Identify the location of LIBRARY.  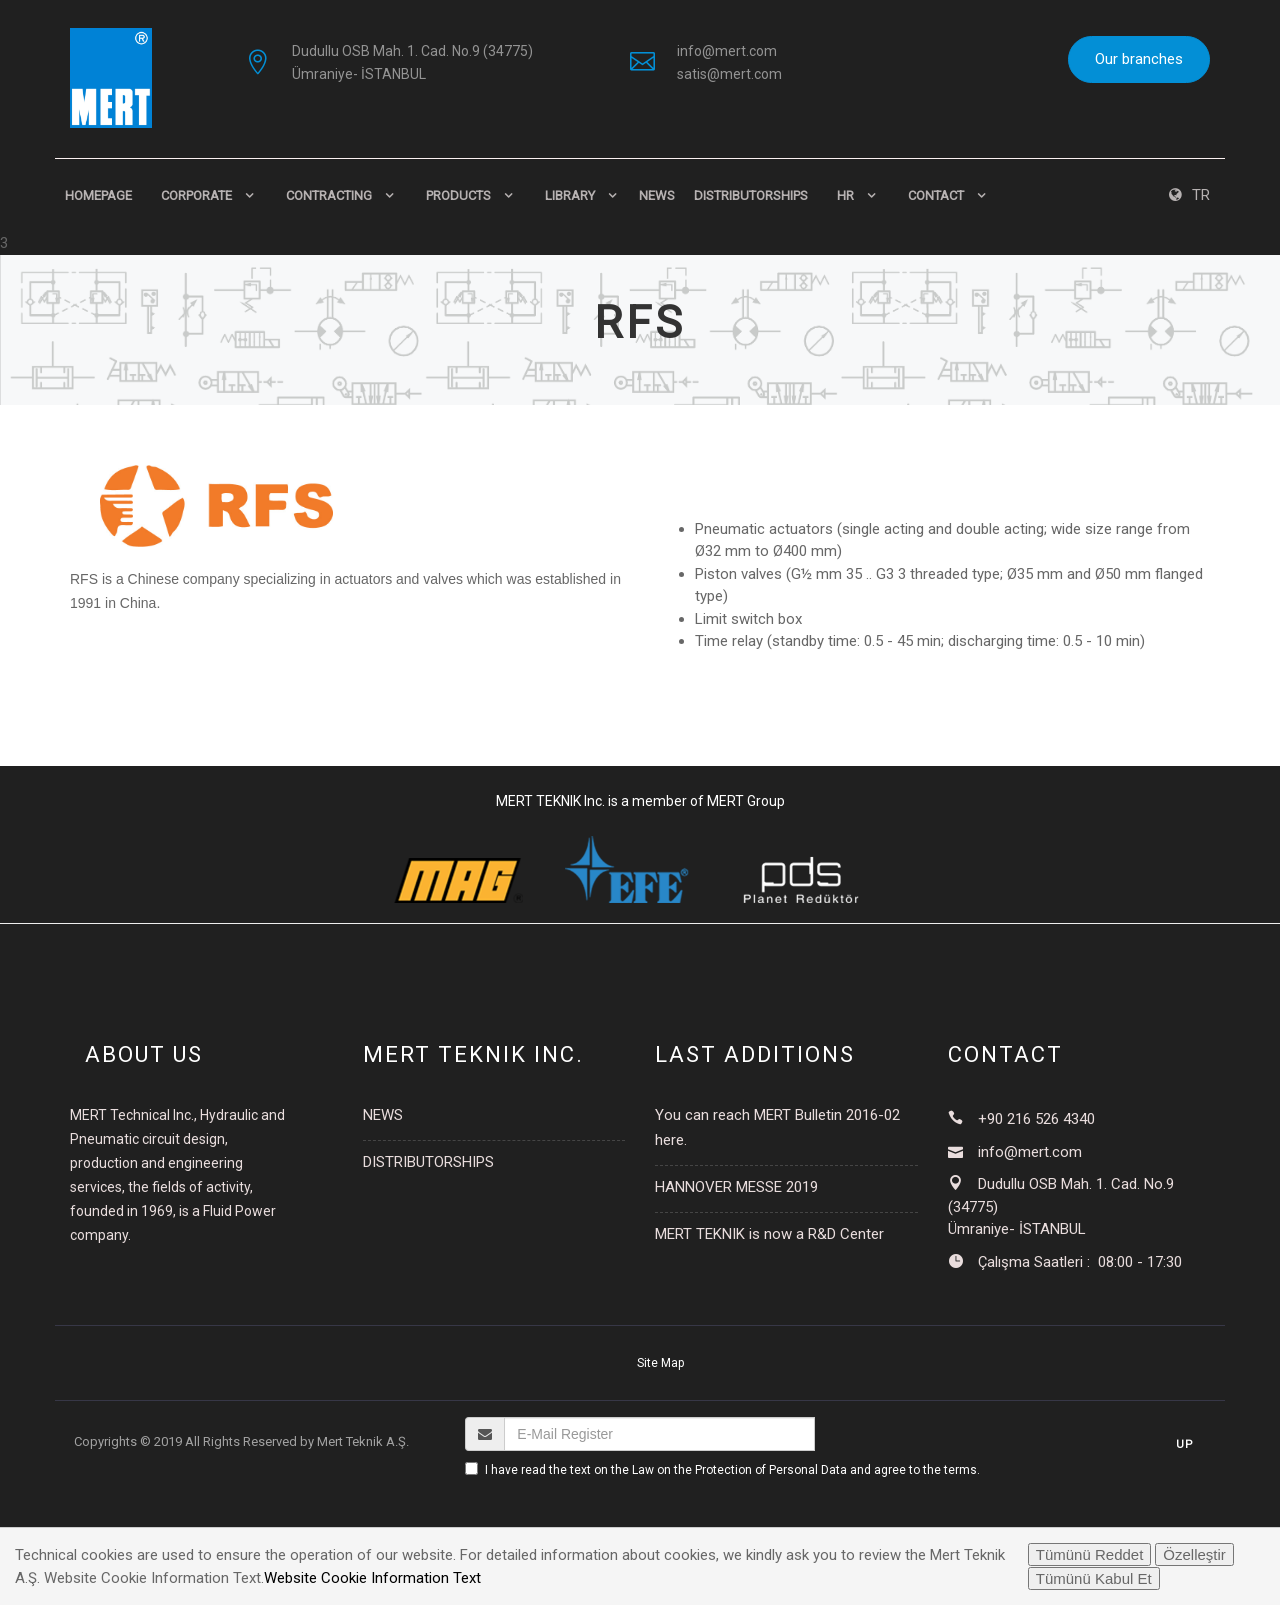
(570, 195).